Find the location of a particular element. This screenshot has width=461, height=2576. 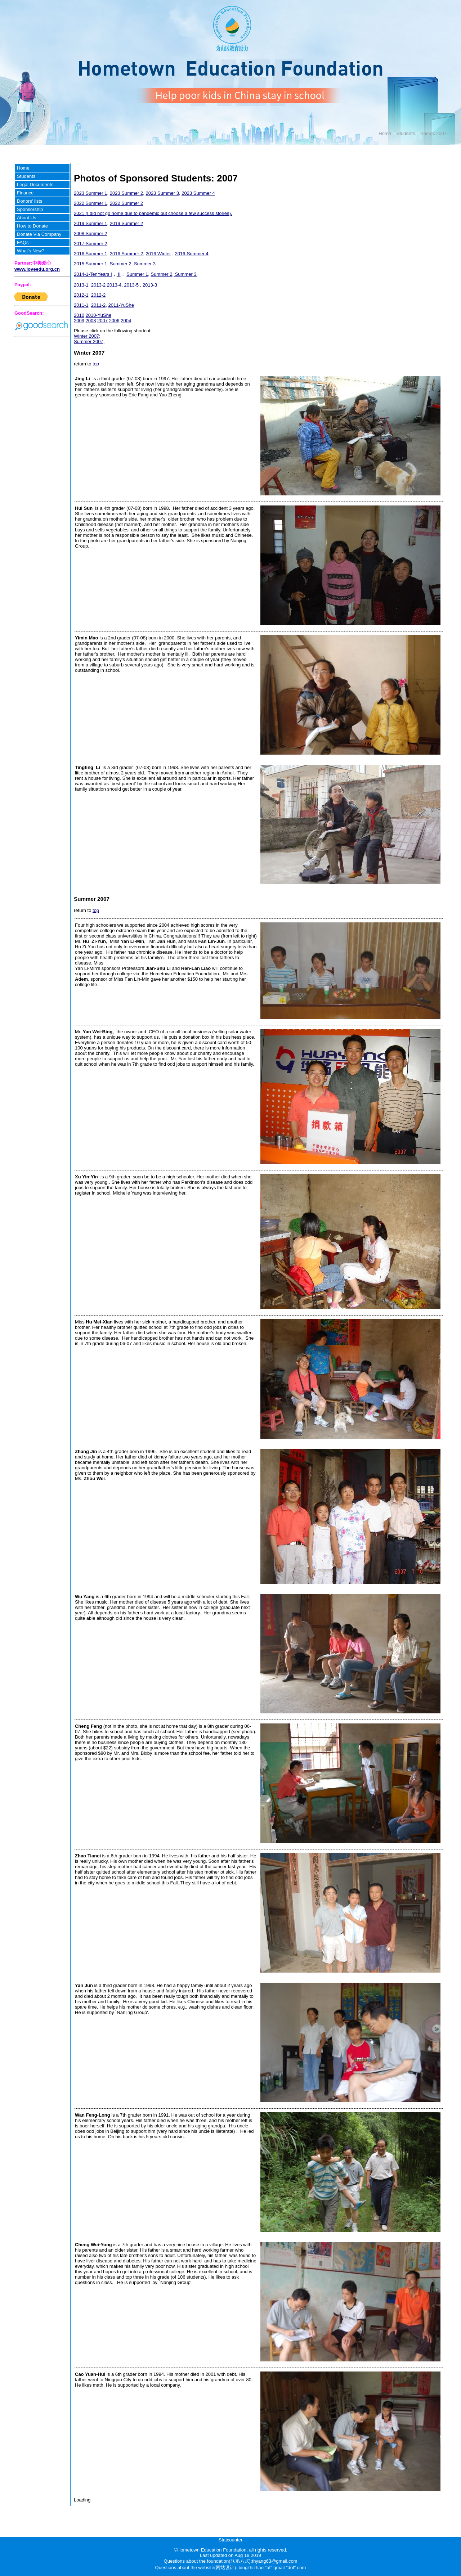

2017 Summer 2 is located at coordinates (90, 243).